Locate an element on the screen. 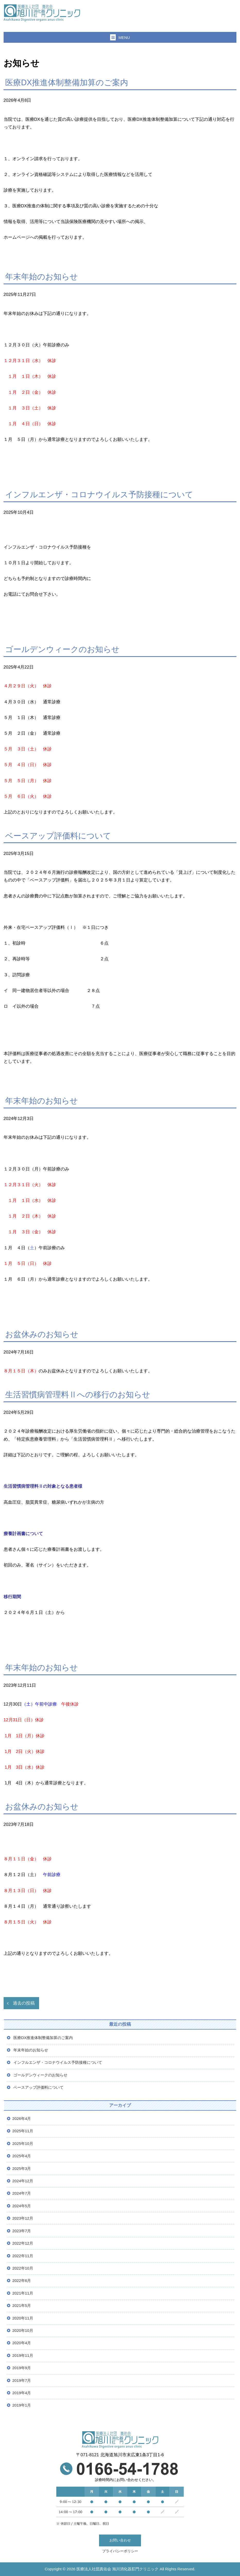 This screenshot has width=240, height=2576. 過去の投稿 is located at coordinates (24, 2003).